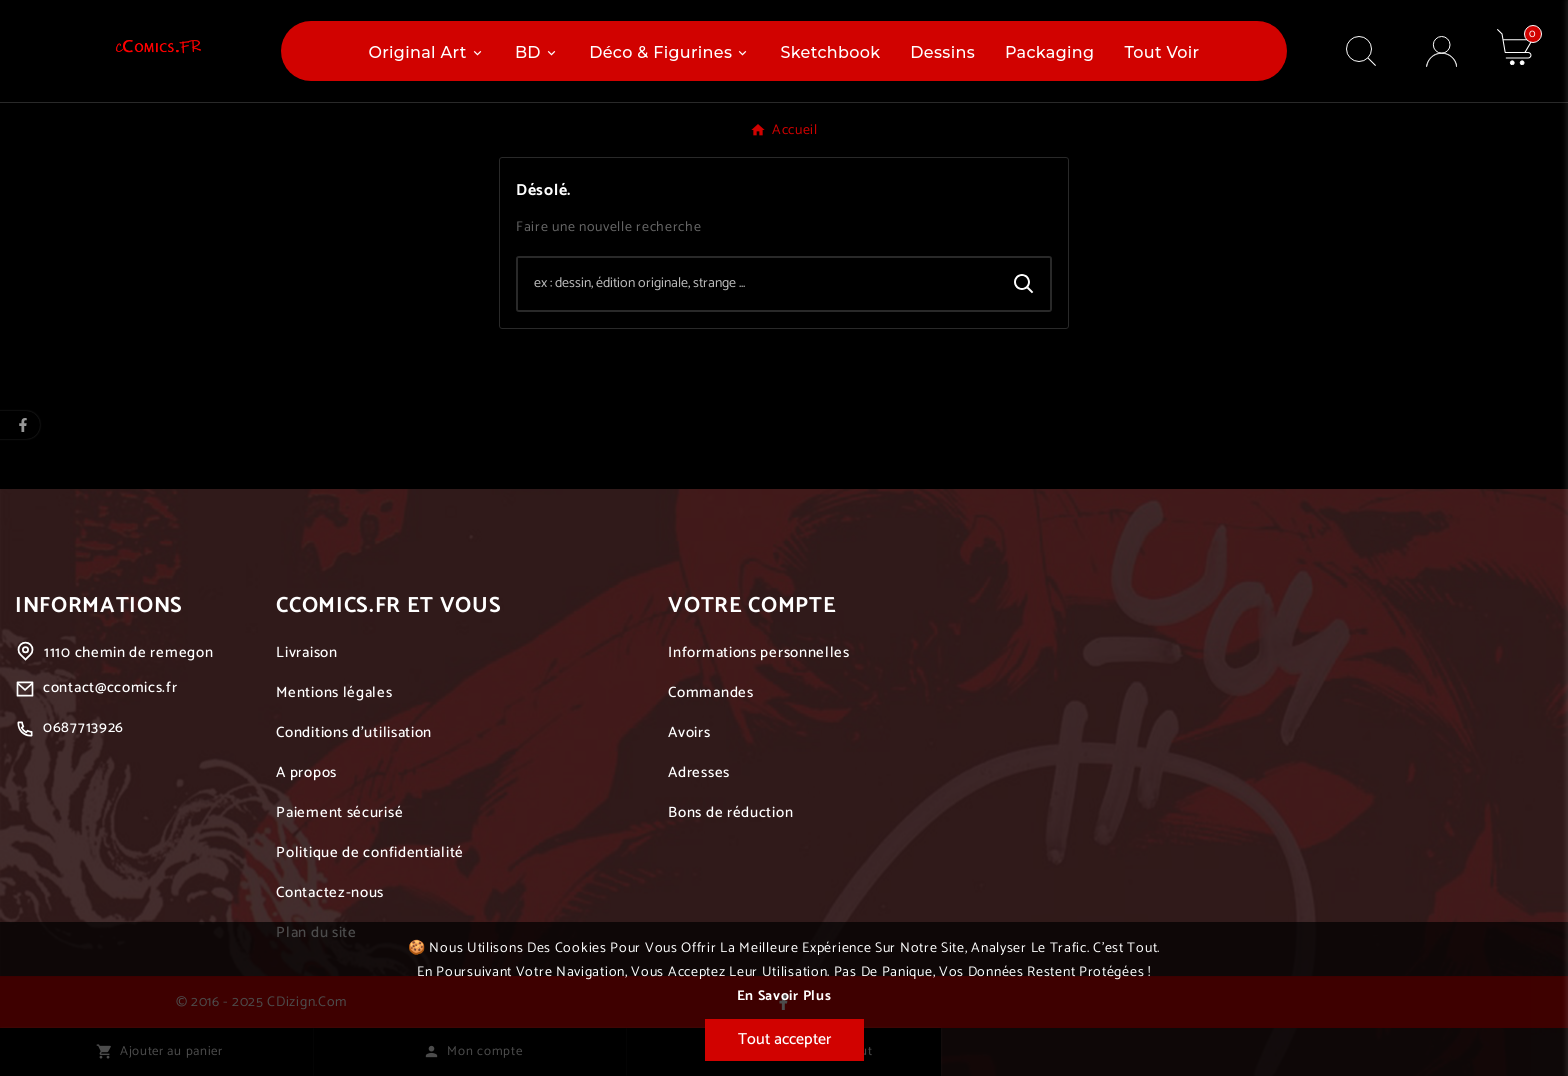 This screenshot has width=1568, height=1076. What do you see at coordinates (330, 892) in the screenshot?
I see `Contactez-nous` at bounding box center [330, 892].